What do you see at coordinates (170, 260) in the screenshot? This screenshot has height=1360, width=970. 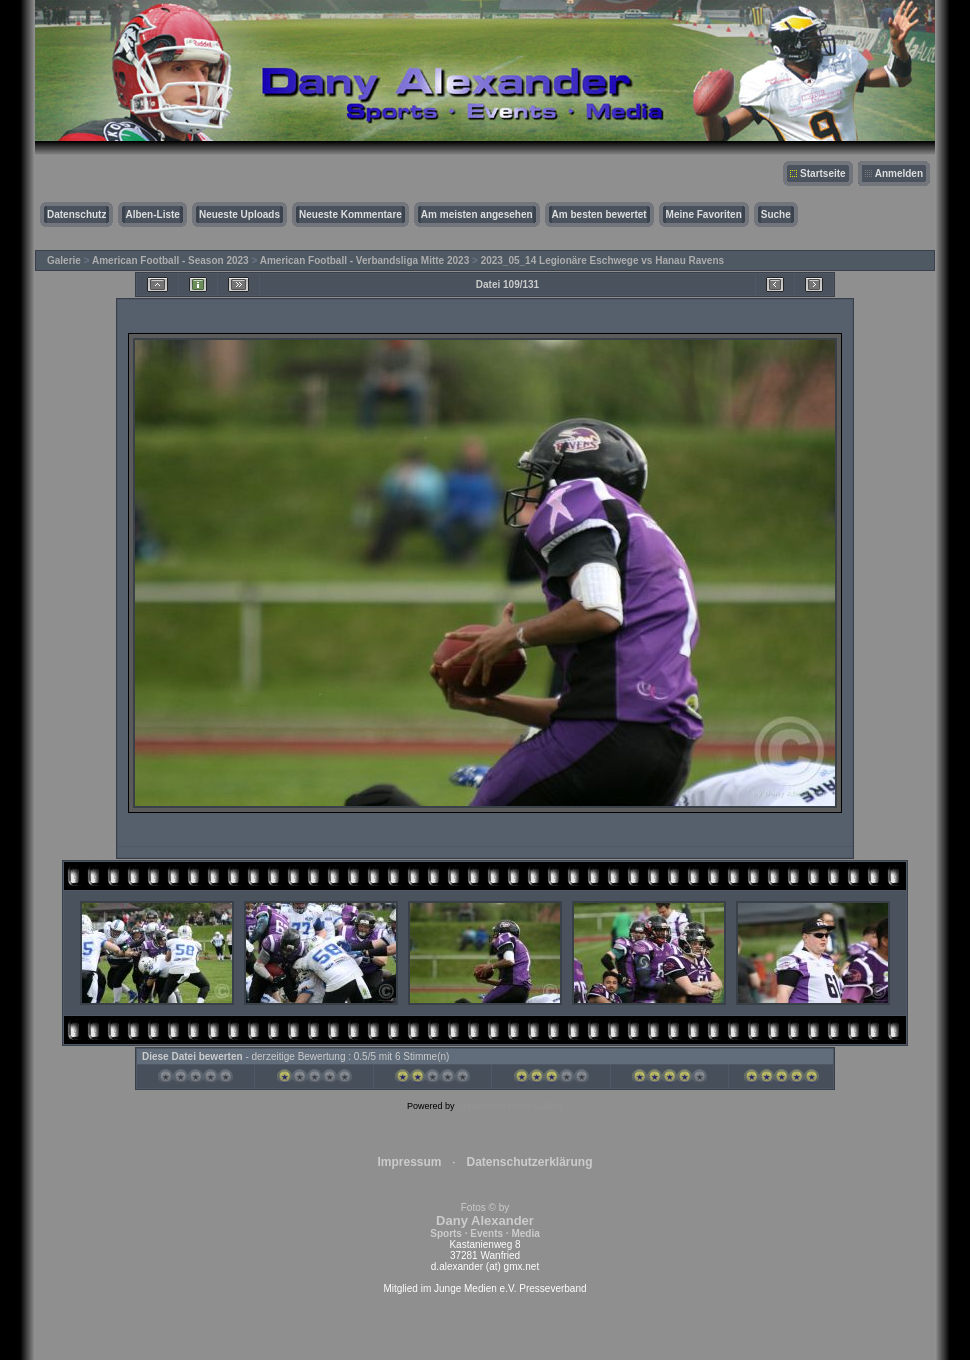 I see `American Football - Season 2023` at bounding box center [170, 260].